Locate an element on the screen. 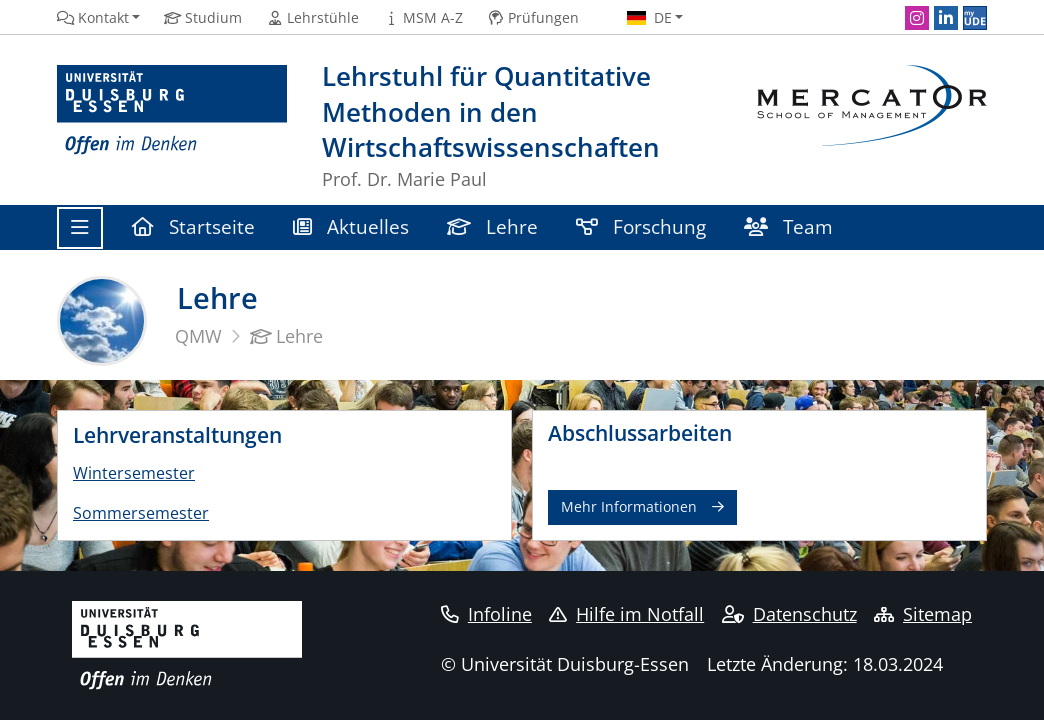 This screenshot has width=1044, height=720. Datenschutz is located at coordinates (789, 614).